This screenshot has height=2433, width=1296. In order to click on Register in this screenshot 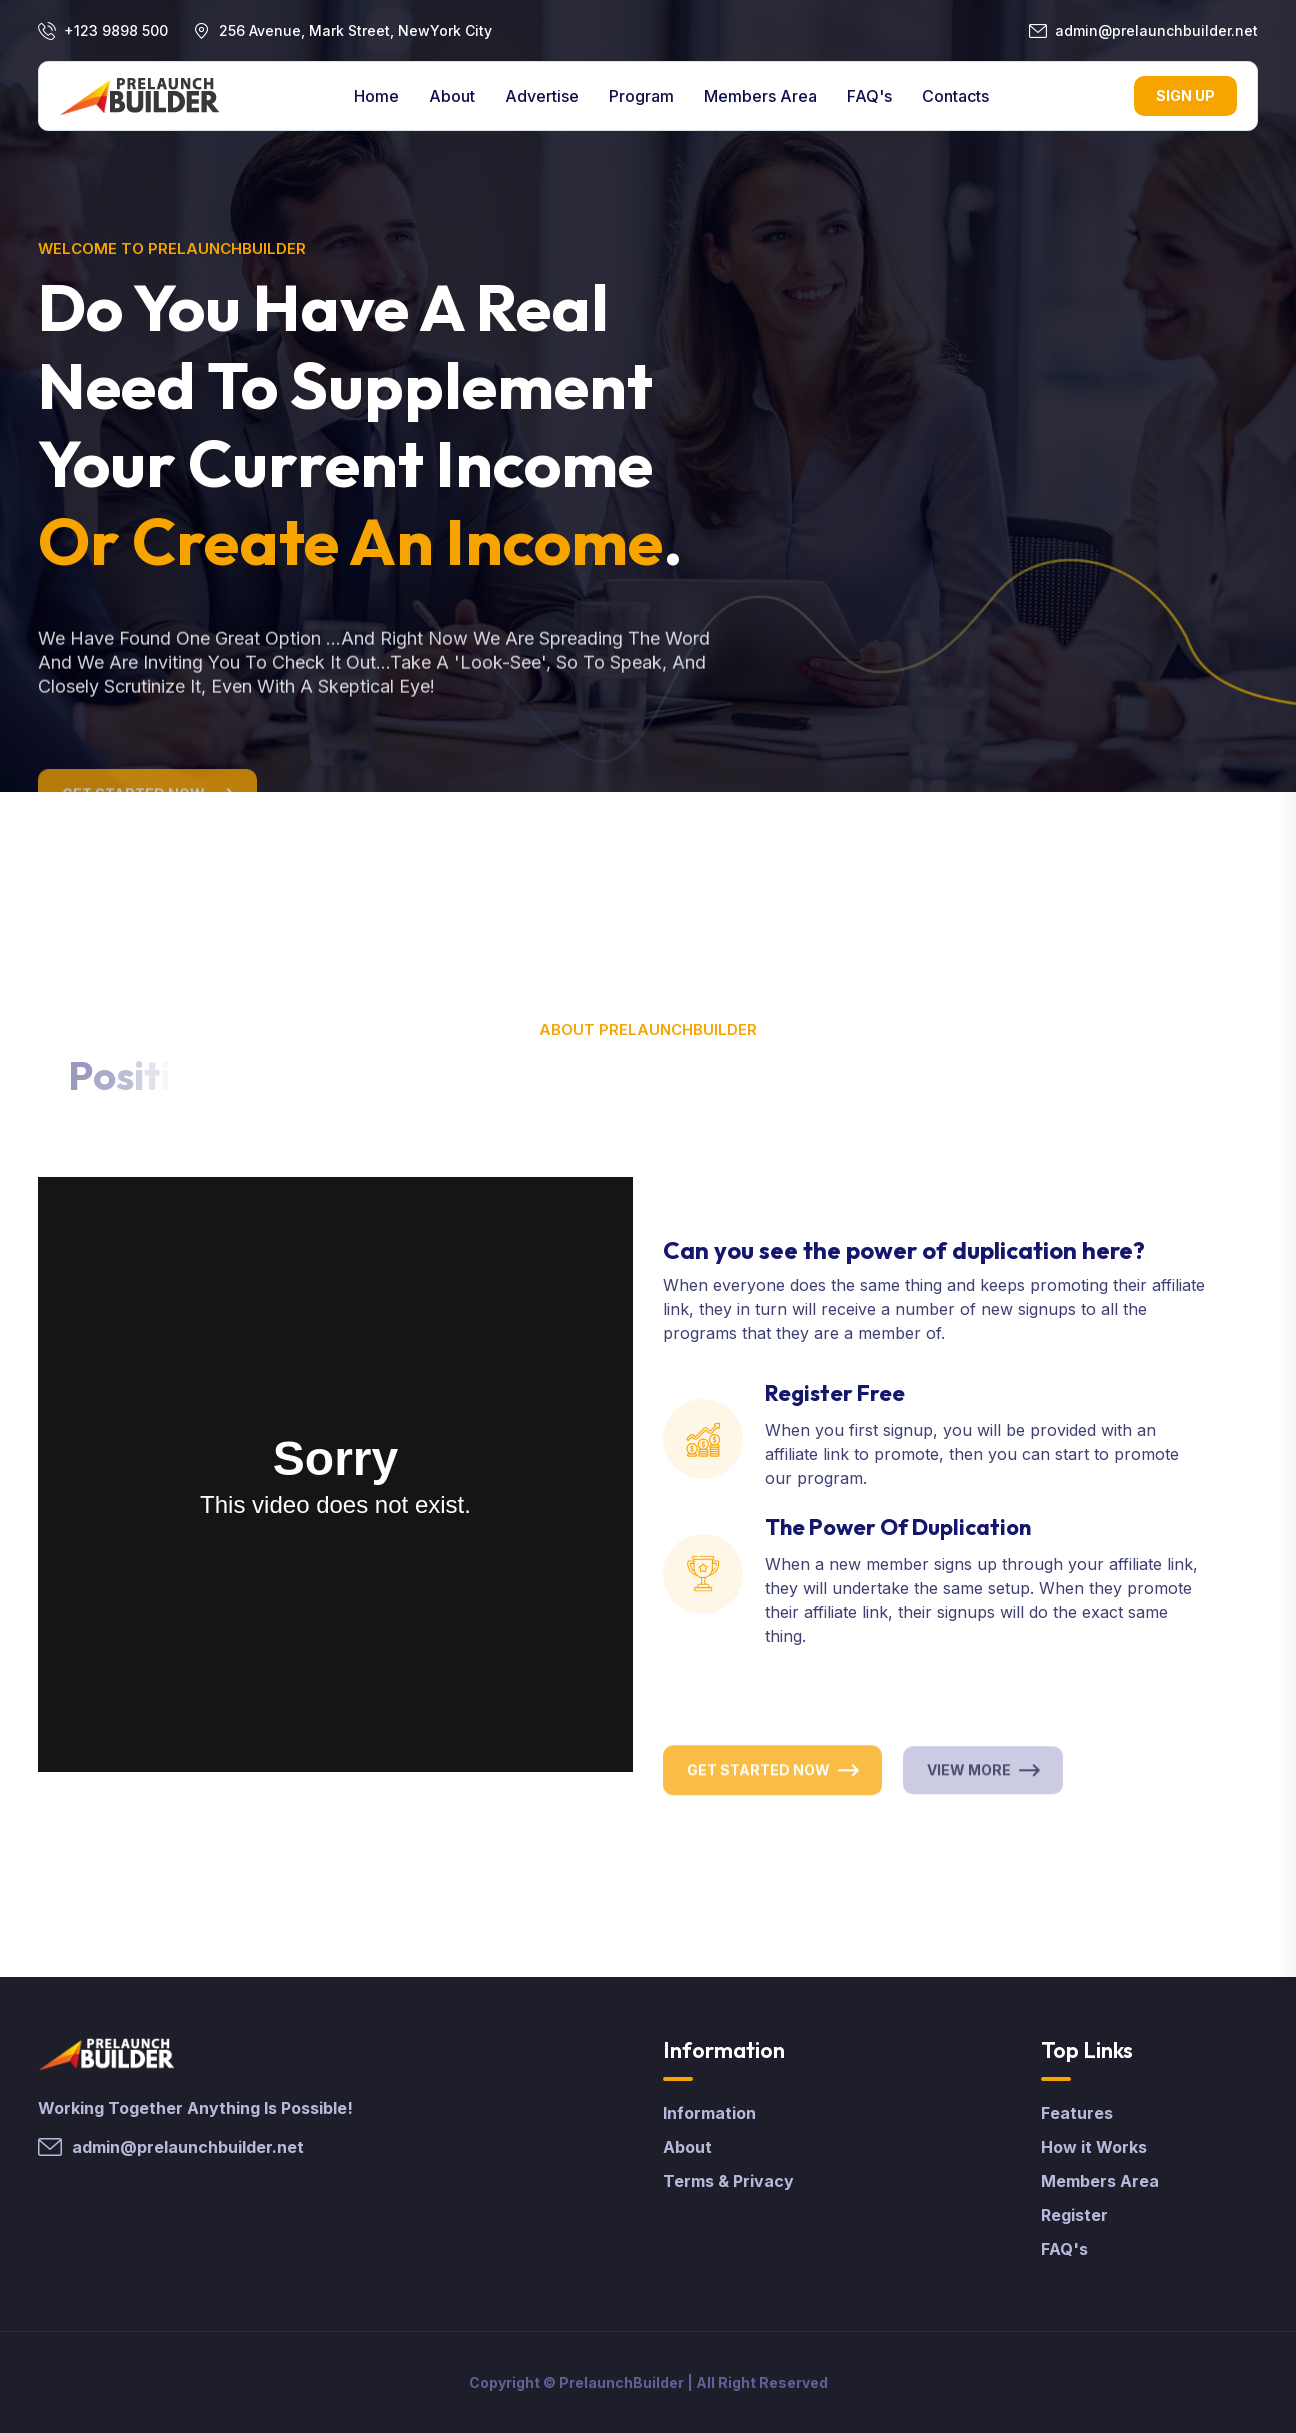, I will do `click(1074, 2215)`.